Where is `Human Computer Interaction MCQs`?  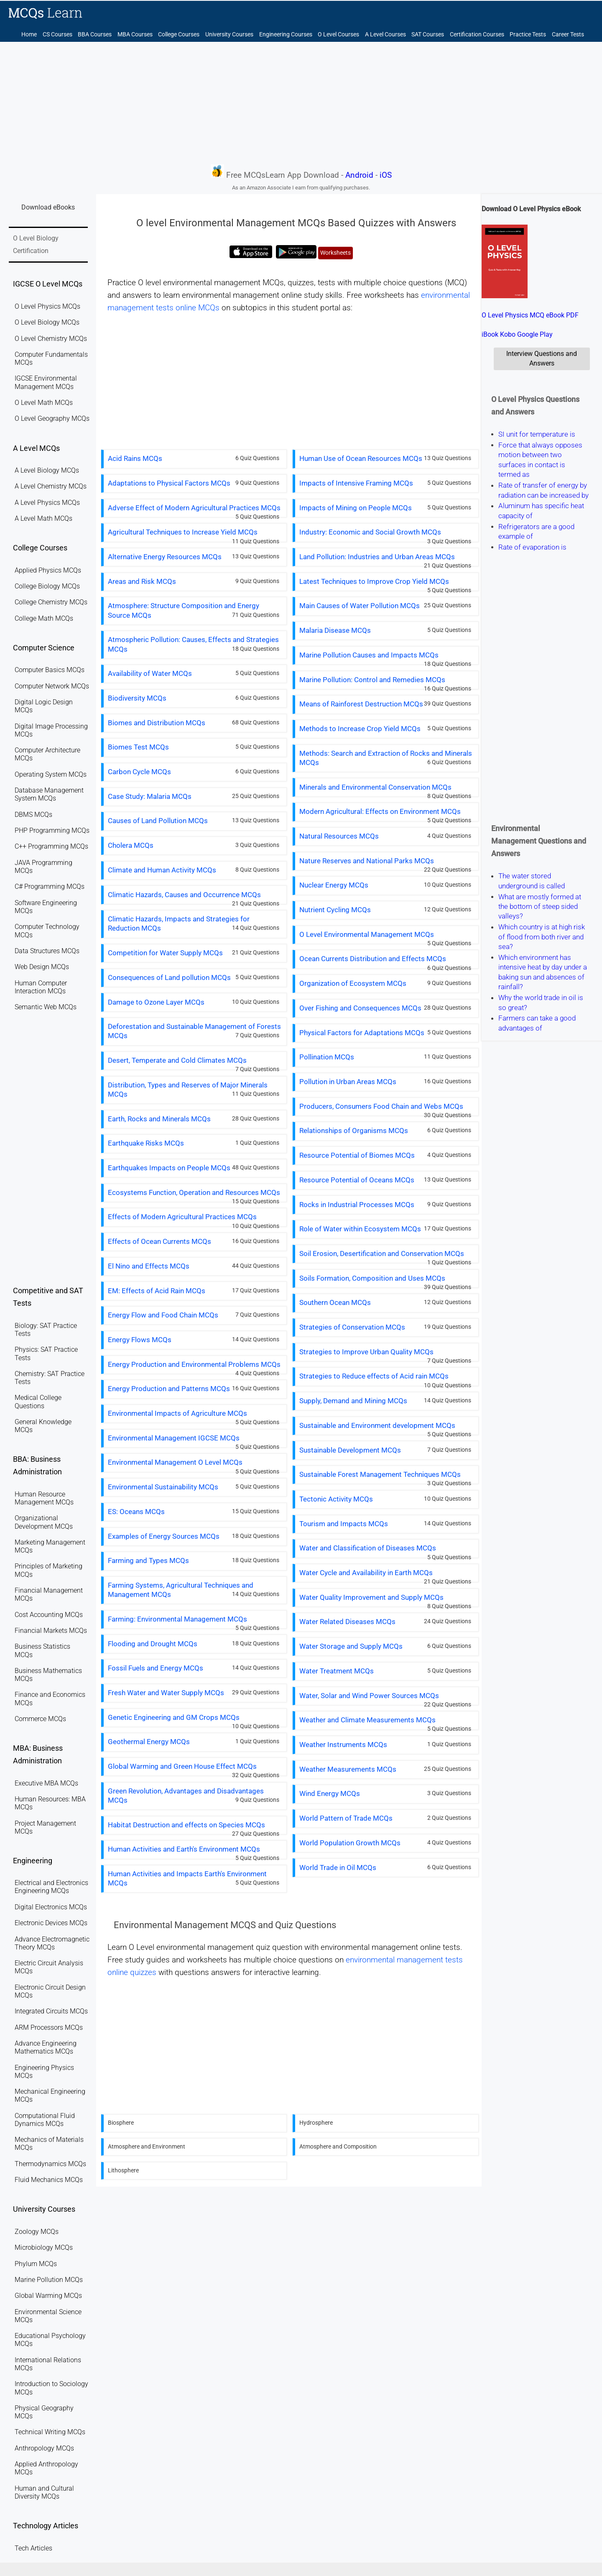
Human Computer Interaction MCQs is located at coordinates (41, 987).